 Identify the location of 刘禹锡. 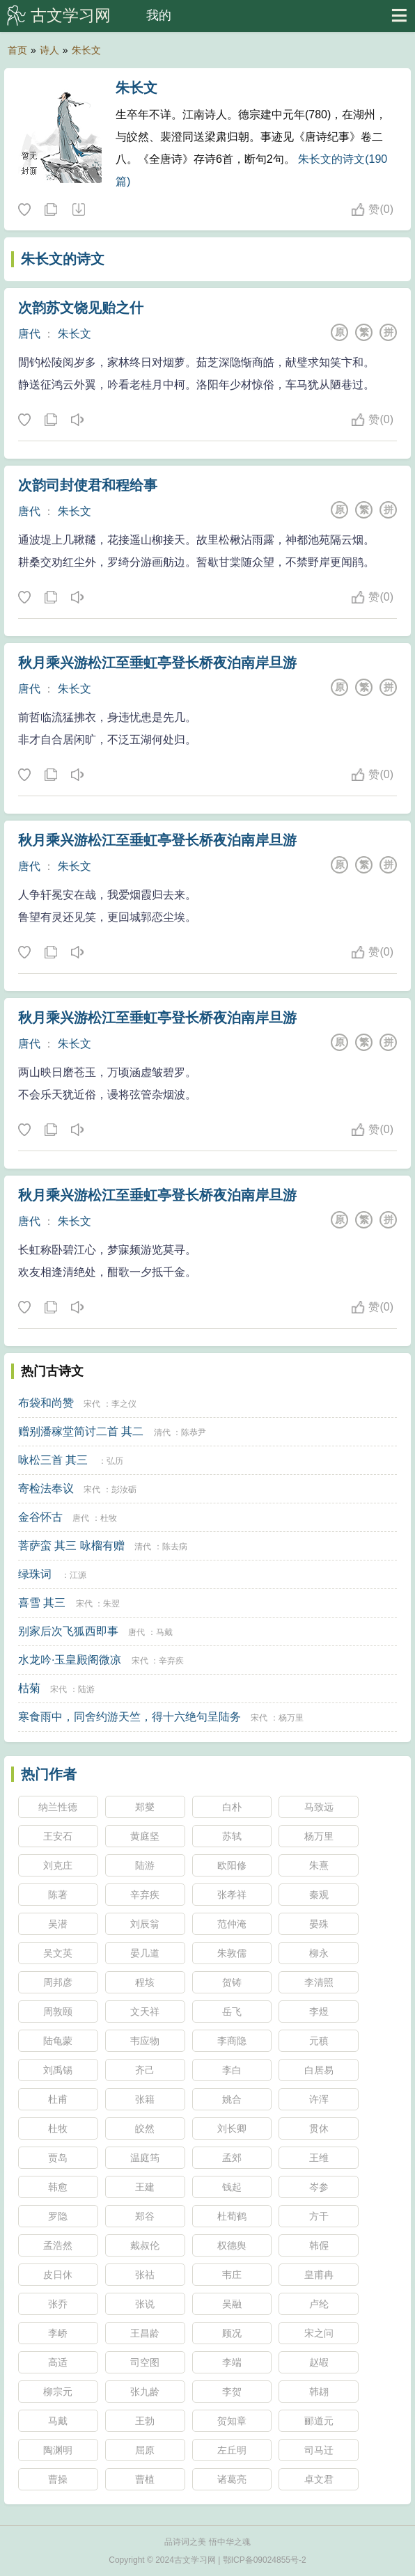
(57, 2070).